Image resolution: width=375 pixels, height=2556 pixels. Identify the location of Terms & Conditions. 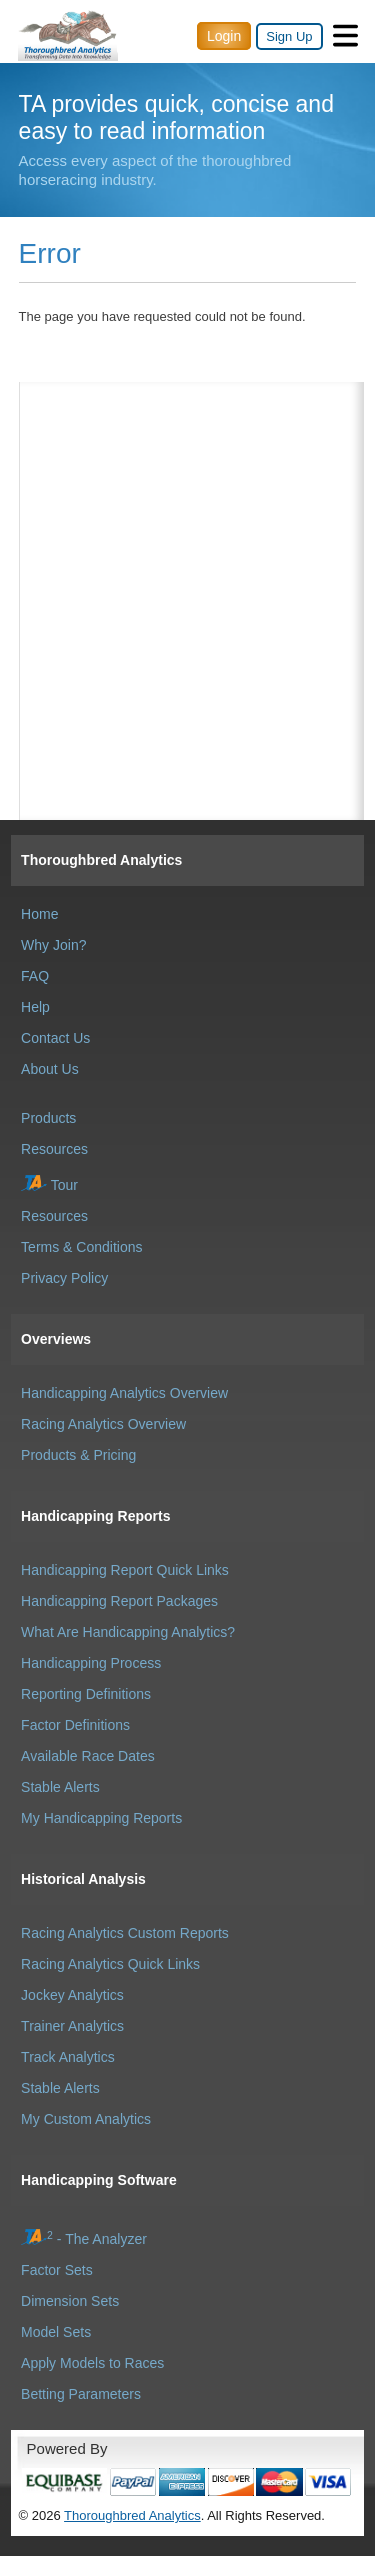
(81, 1247).